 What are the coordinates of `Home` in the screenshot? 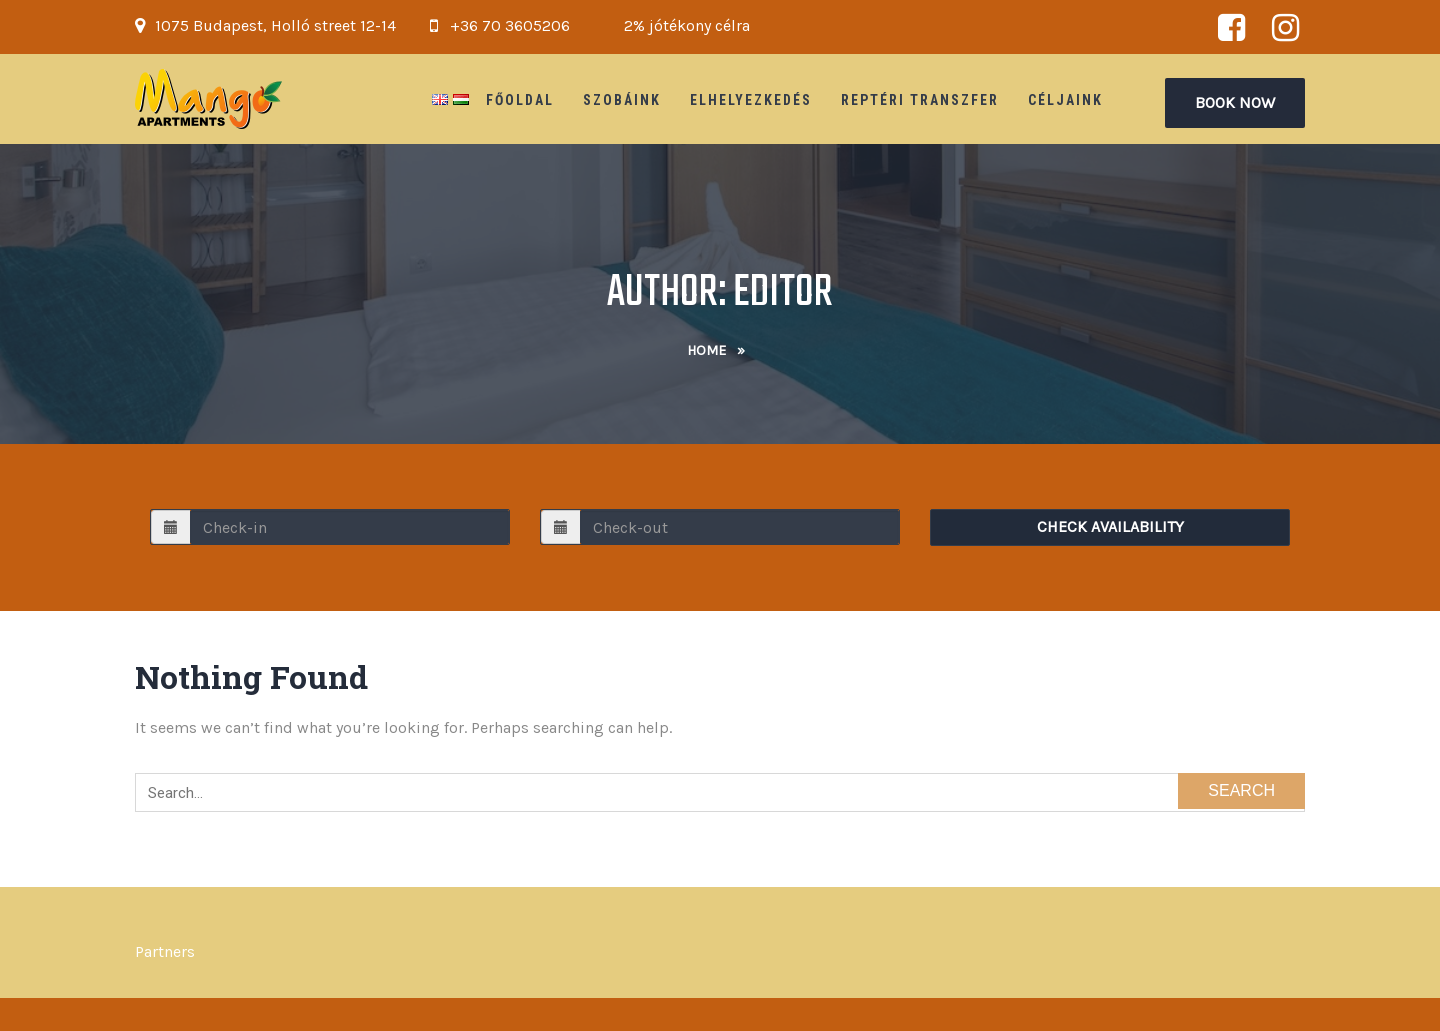 It's located at (706, 350).